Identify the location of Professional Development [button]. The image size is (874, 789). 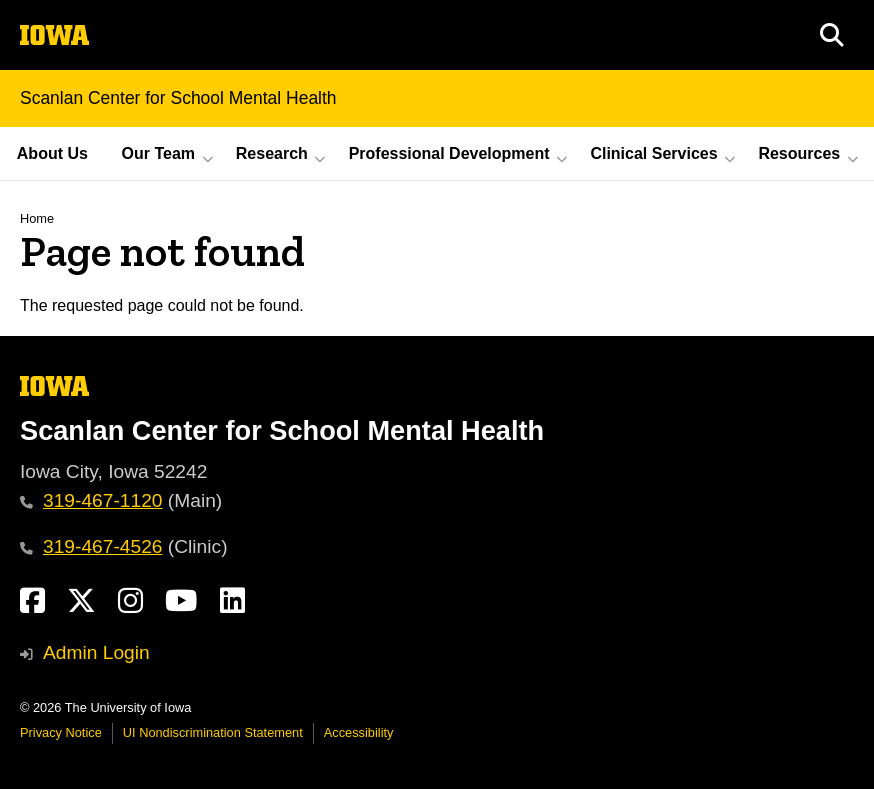
(449, 153).